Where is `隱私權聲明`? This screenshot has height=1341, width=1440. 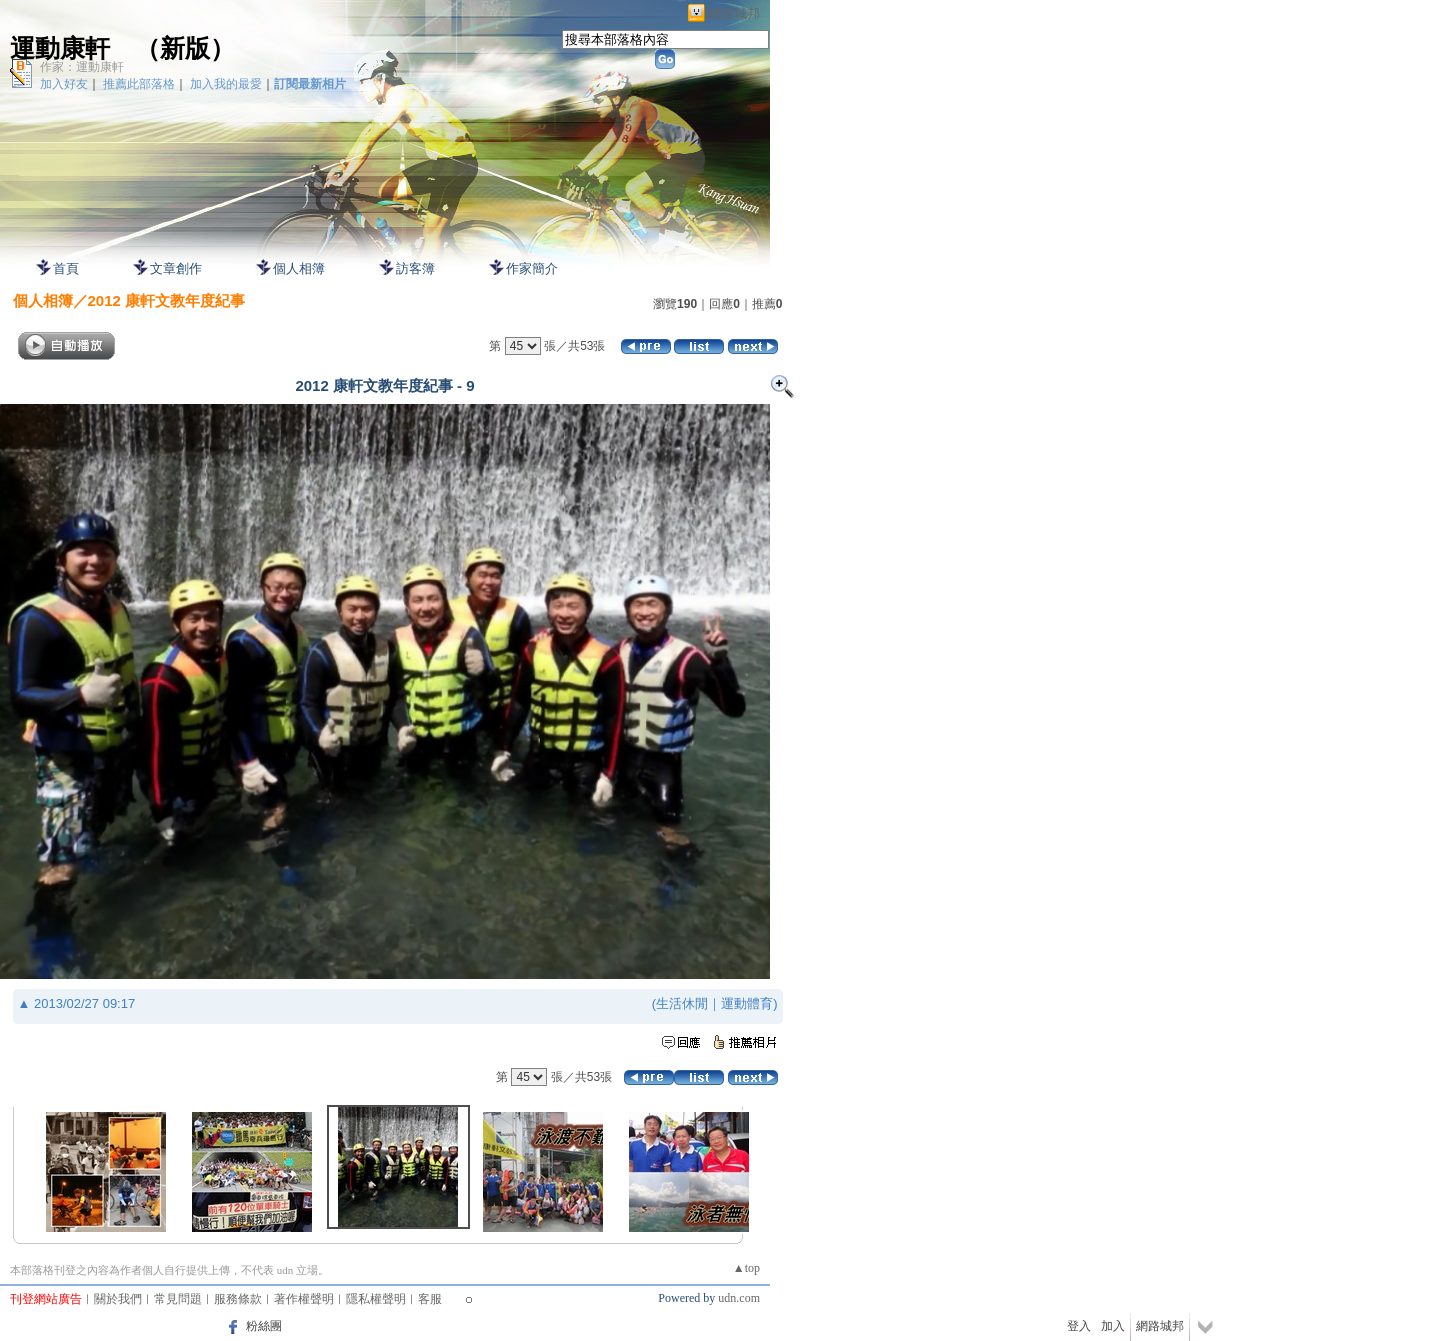
隱私權聲明 is located at coordinates (376, 1299).